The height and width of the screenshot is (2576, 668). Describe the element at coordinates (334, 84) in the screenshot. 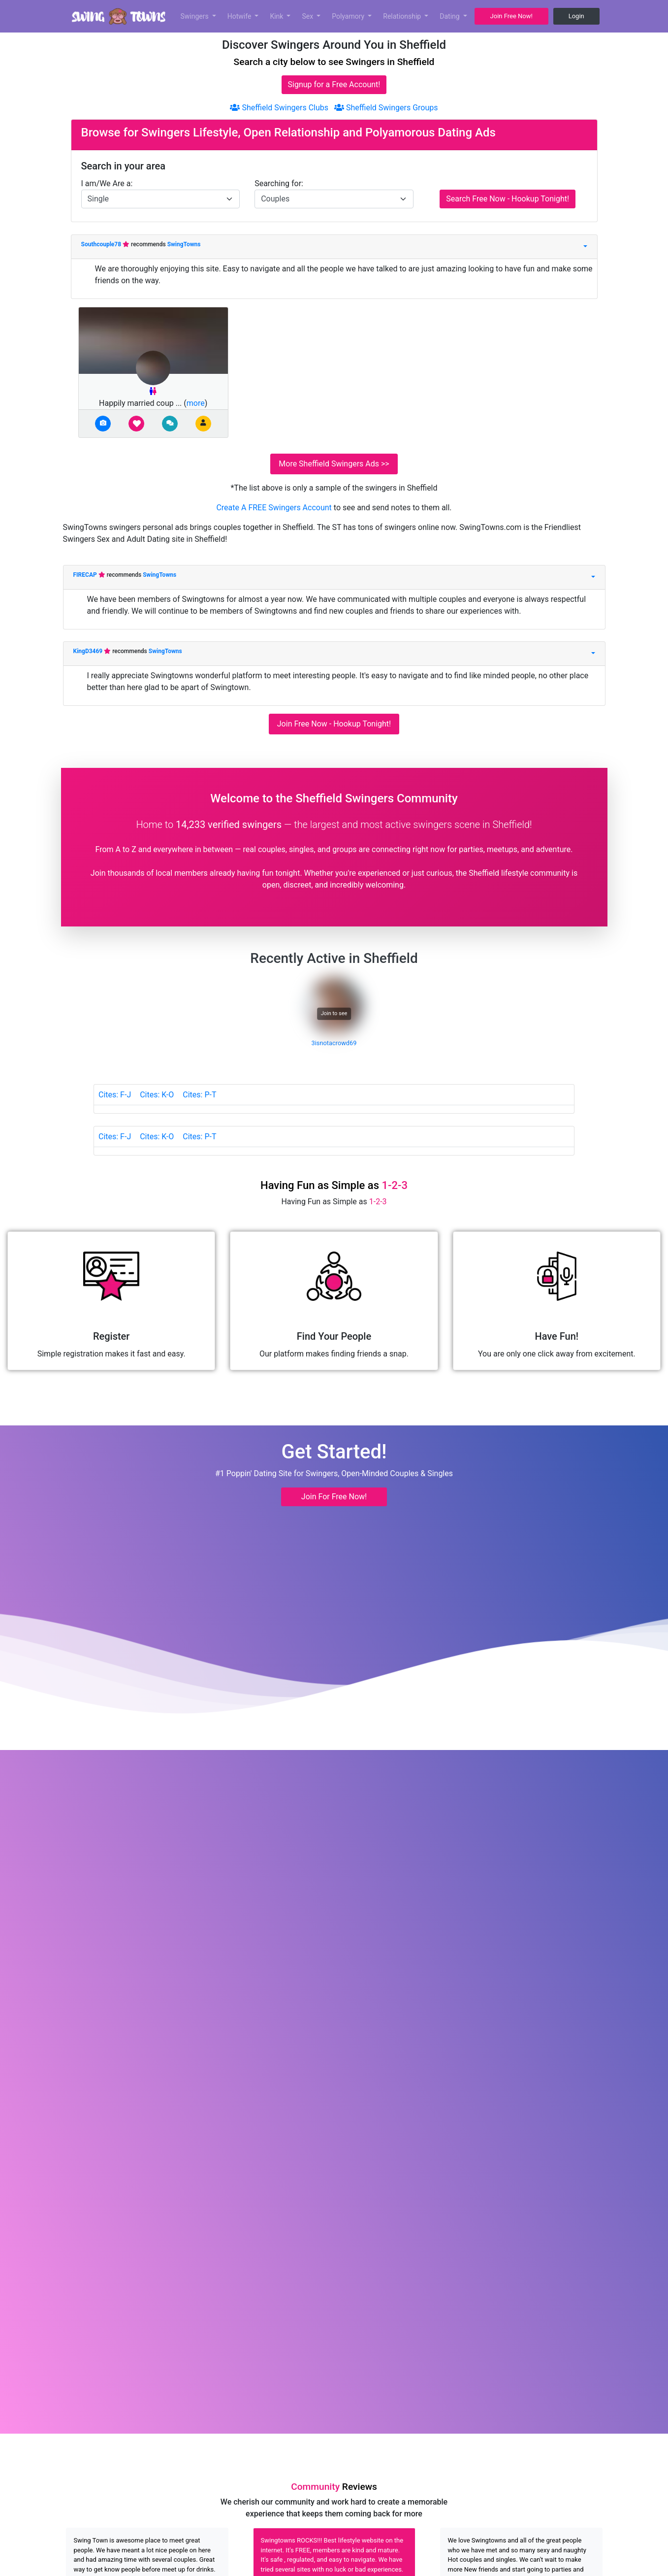

I see `Signup for a Free Account!` at that location.